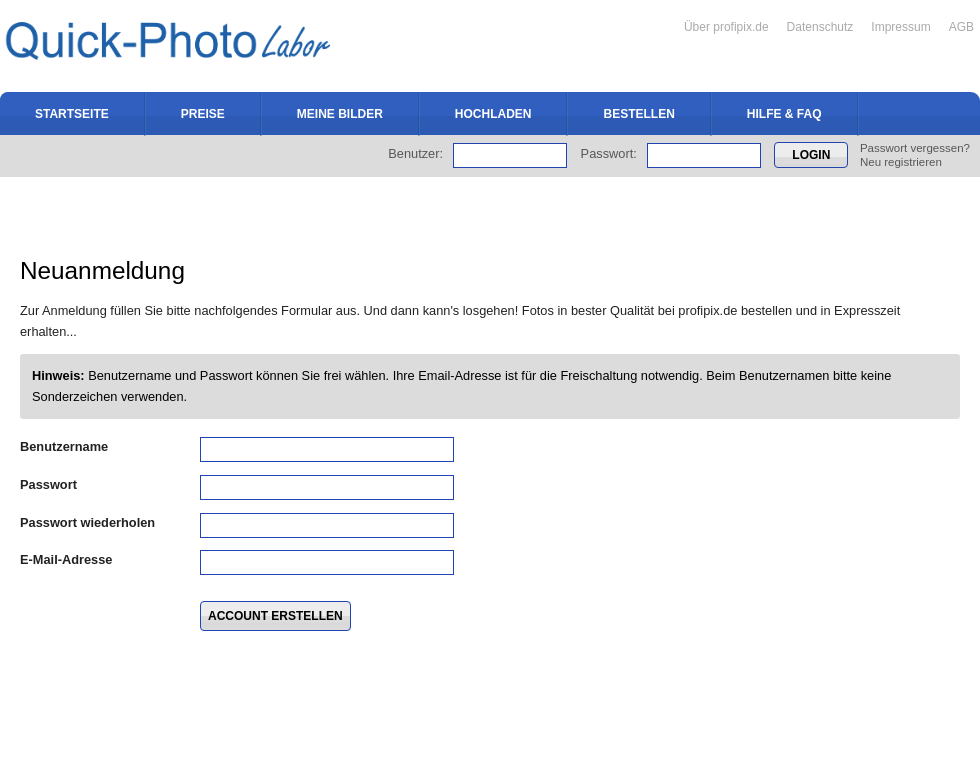 The image size is (980, 758). Describe the element at coordinates (64, 446) in the screenshot. I see `Benutzername` at that location.